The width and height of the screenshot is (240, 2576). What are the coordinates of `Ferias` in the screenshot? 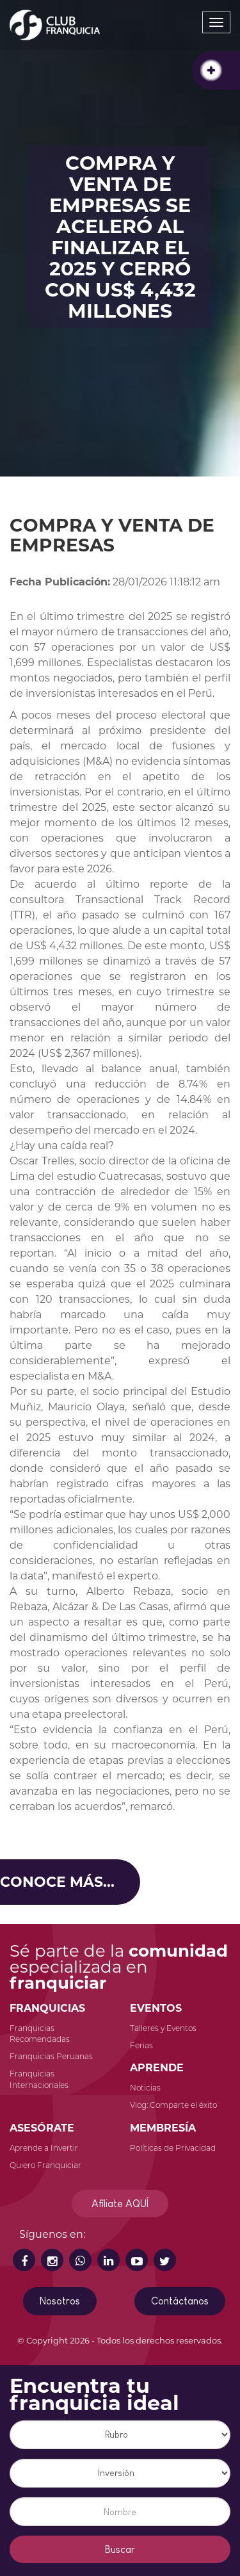 It's located at (141, 2045).